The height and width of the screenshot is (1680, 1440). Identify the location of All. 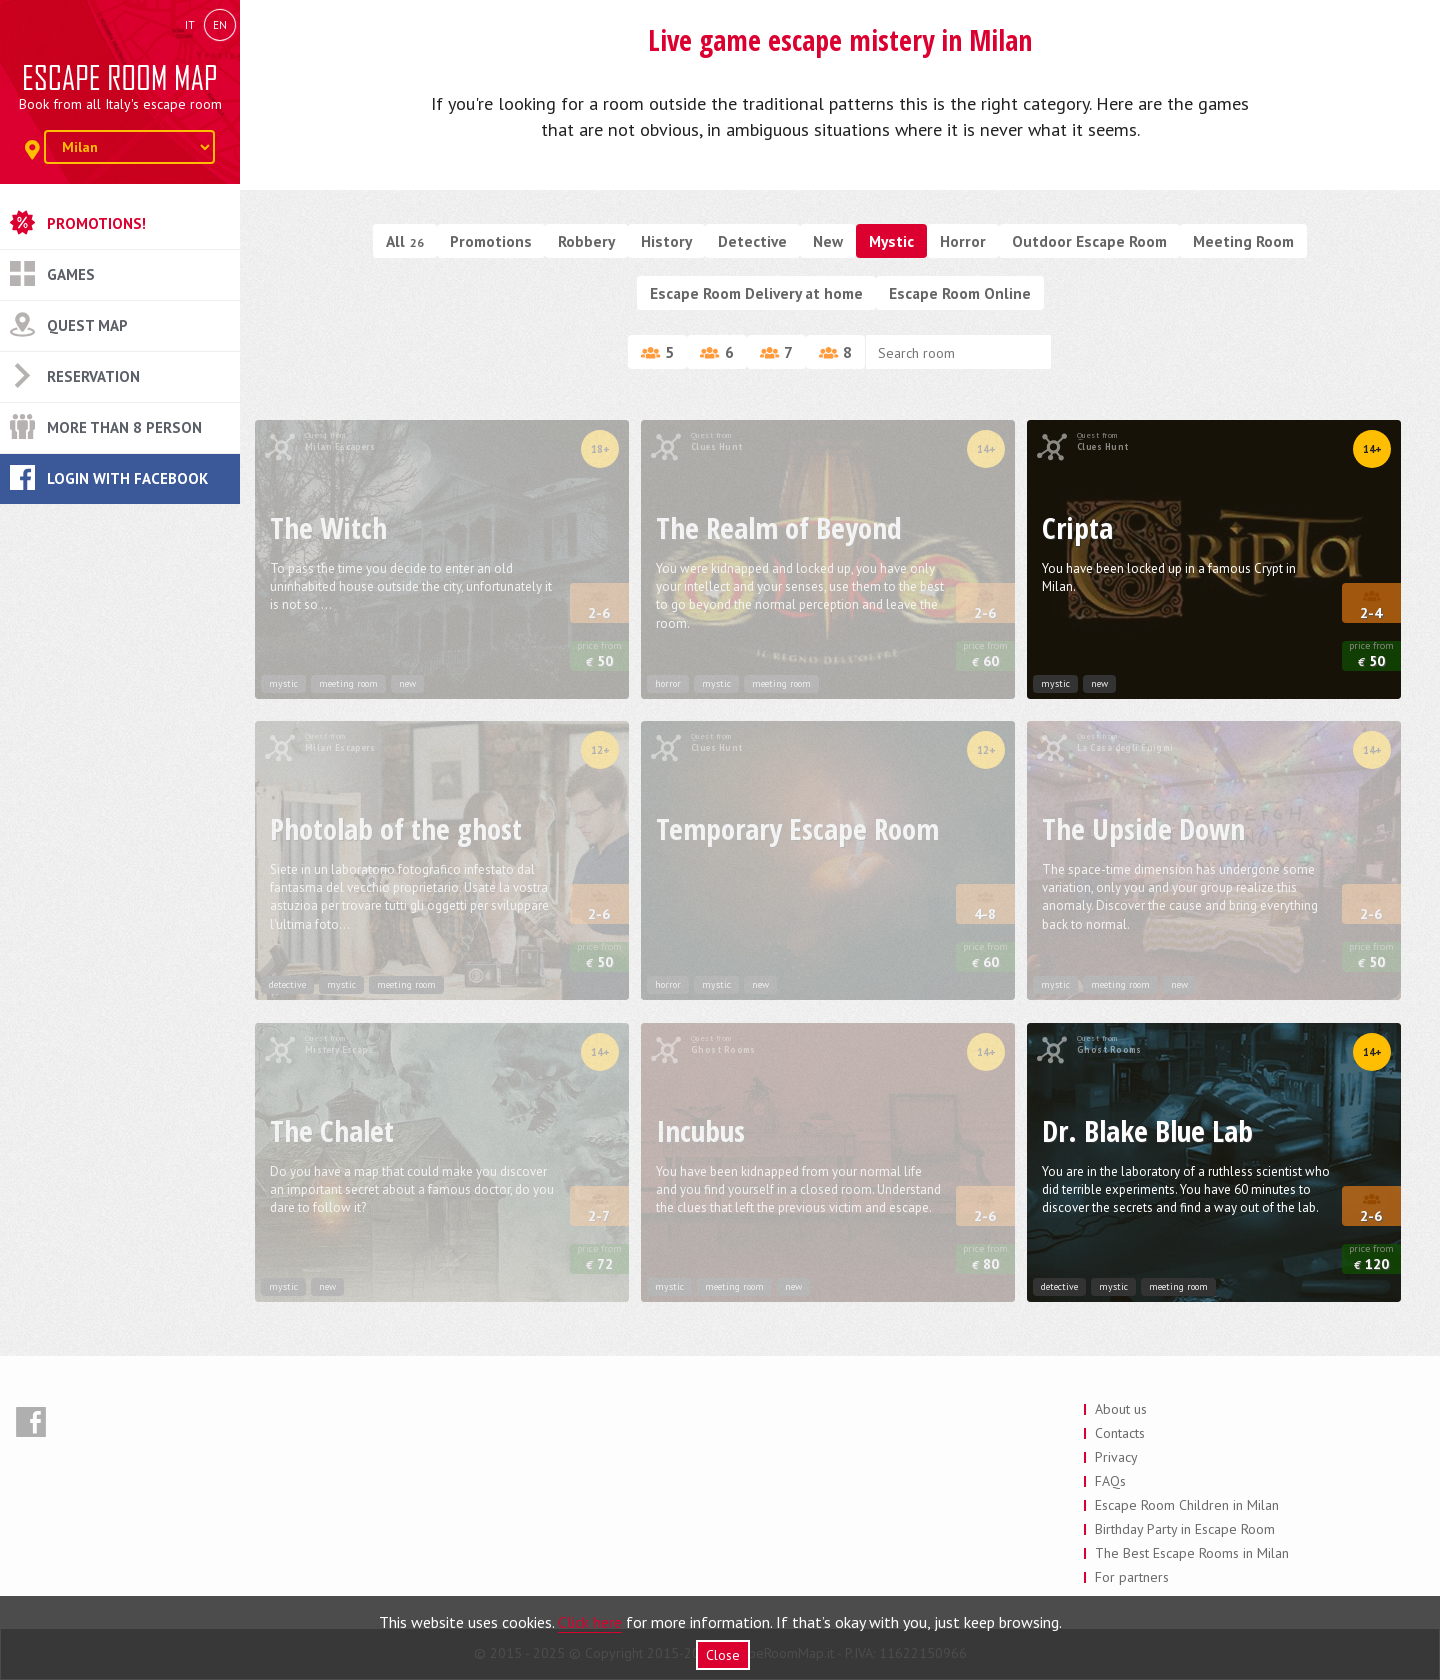
(405, 241).